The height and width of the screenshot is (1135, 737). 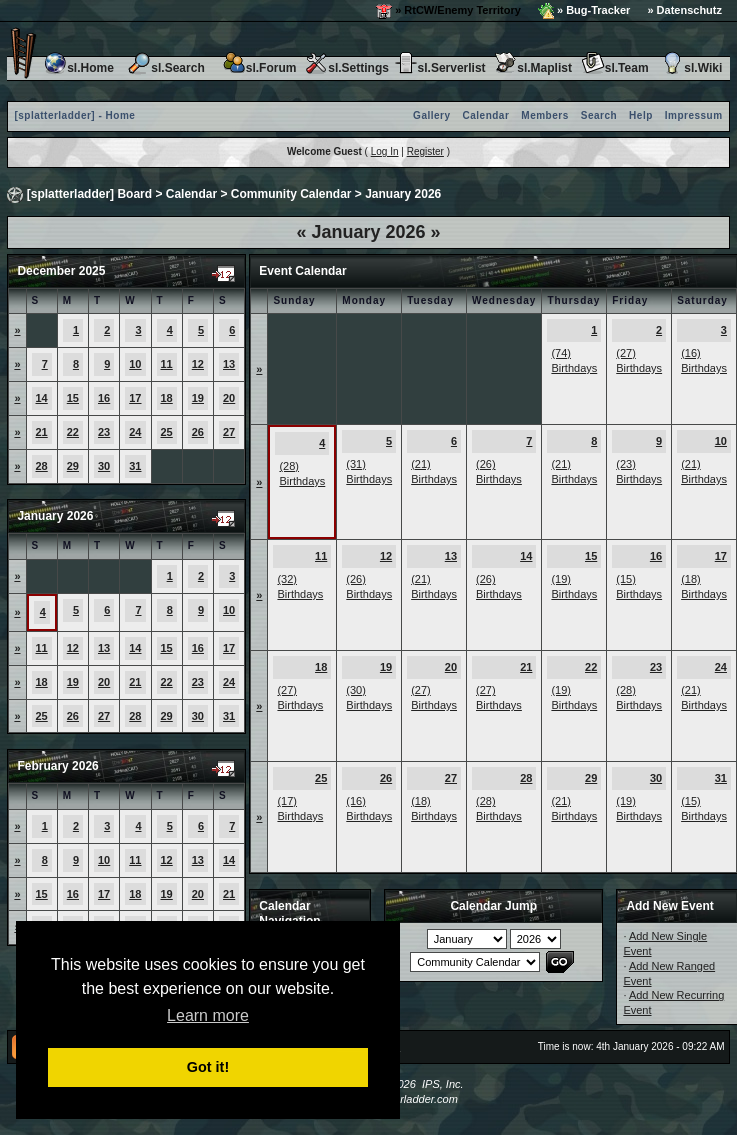 What do you see at coordinates (385, 151) in the screenshot?
I see `Log In` at bounding box center [385, 151].